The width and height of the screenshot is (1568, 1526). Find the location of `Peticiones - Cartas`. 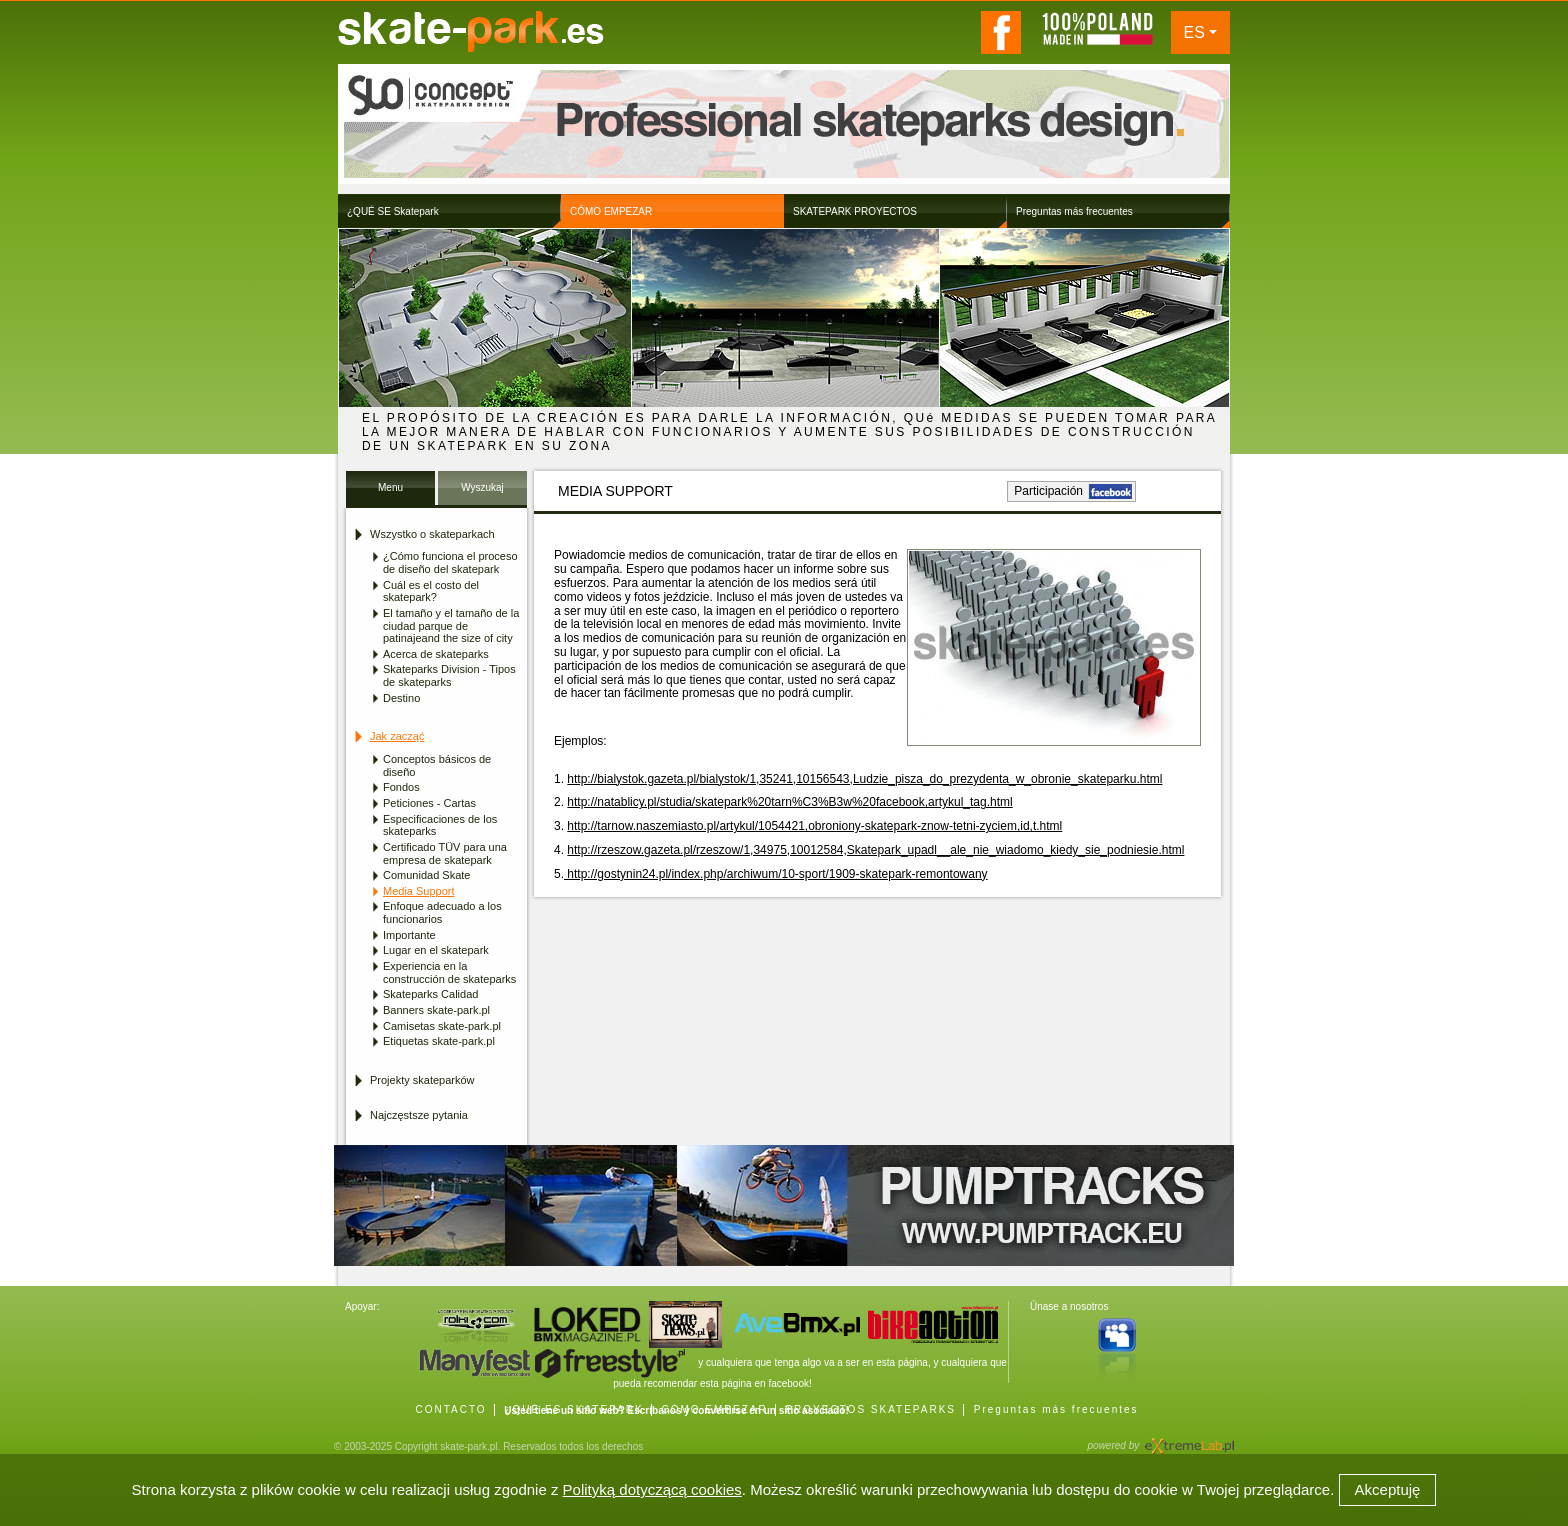

Peticiones - Cartas is located at coordinates (429, 803).